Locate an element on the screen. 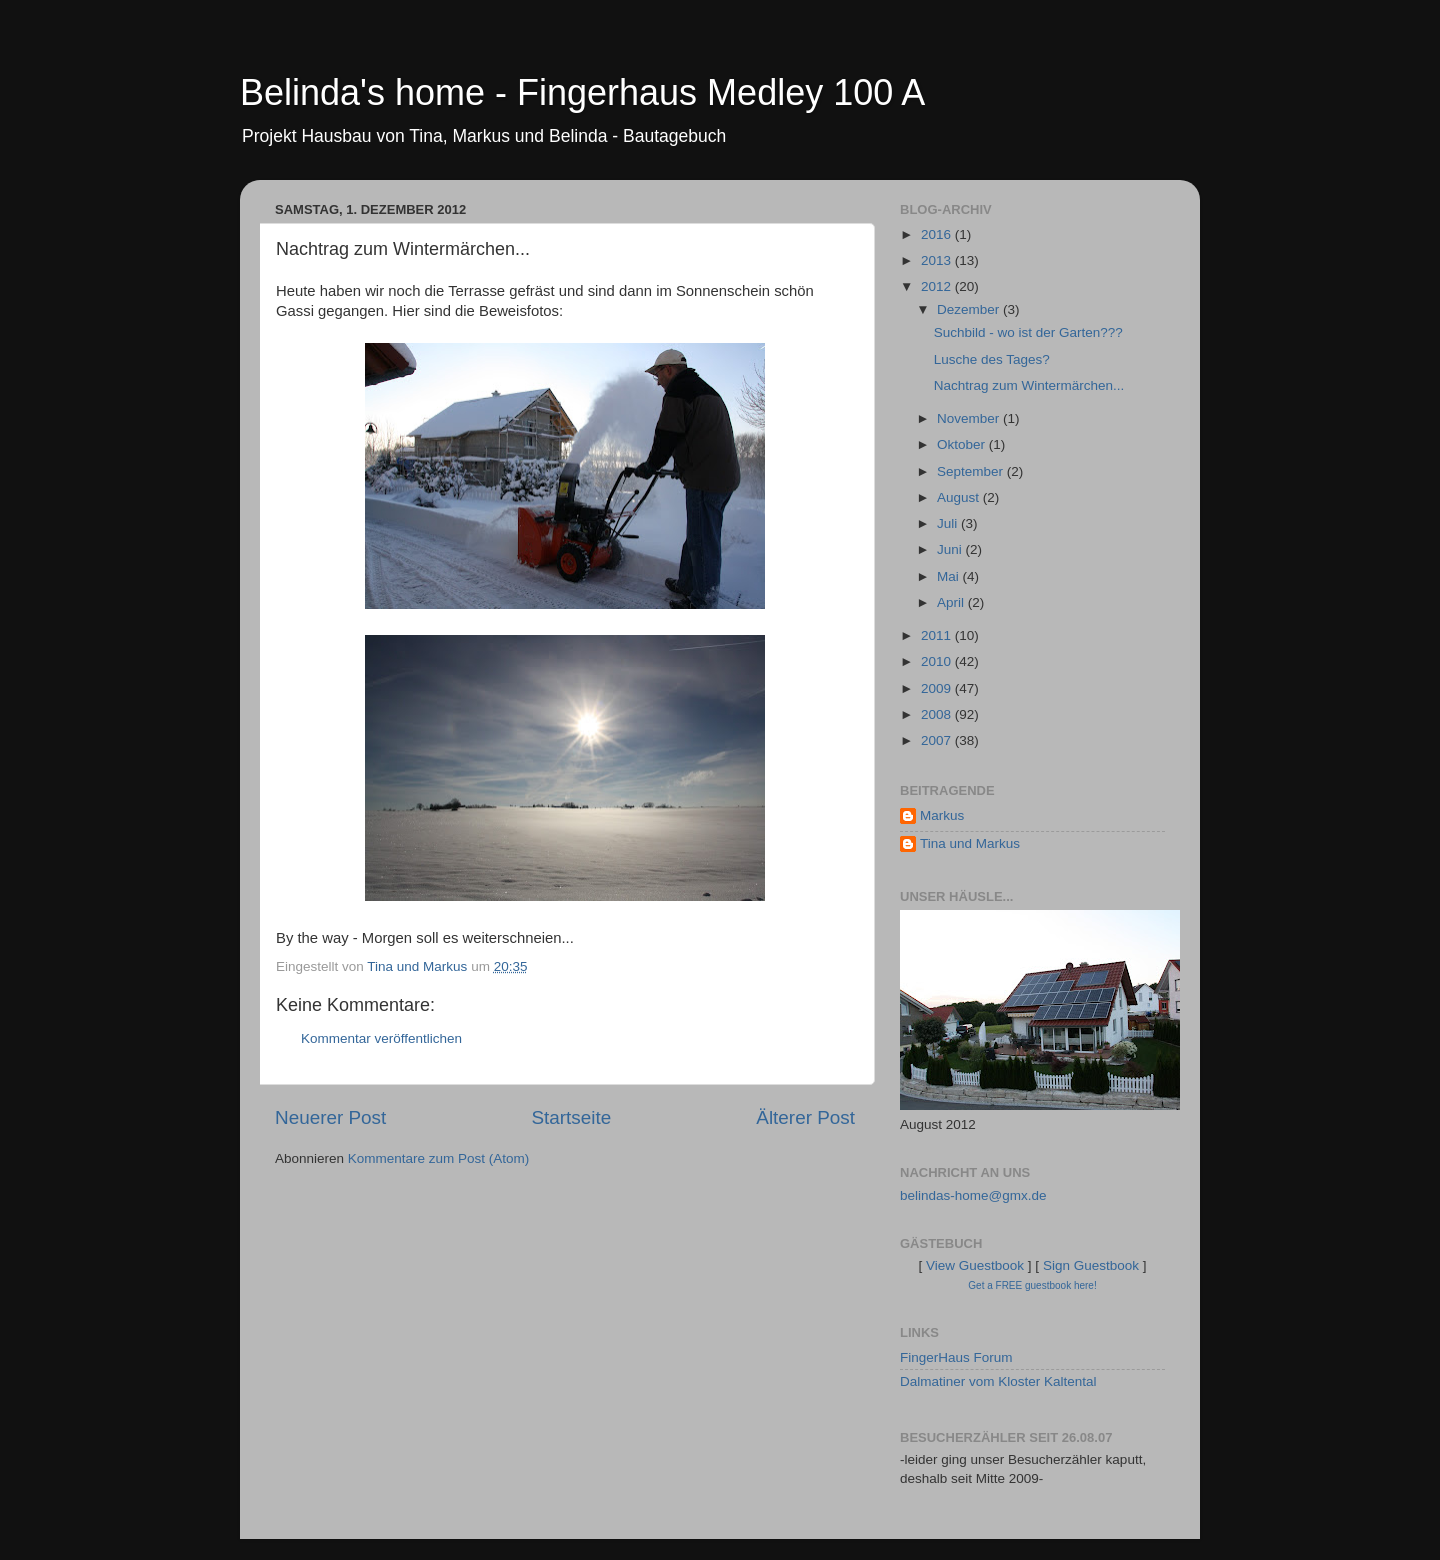  Lusche des Tages? is located at coordinates (992, 359).